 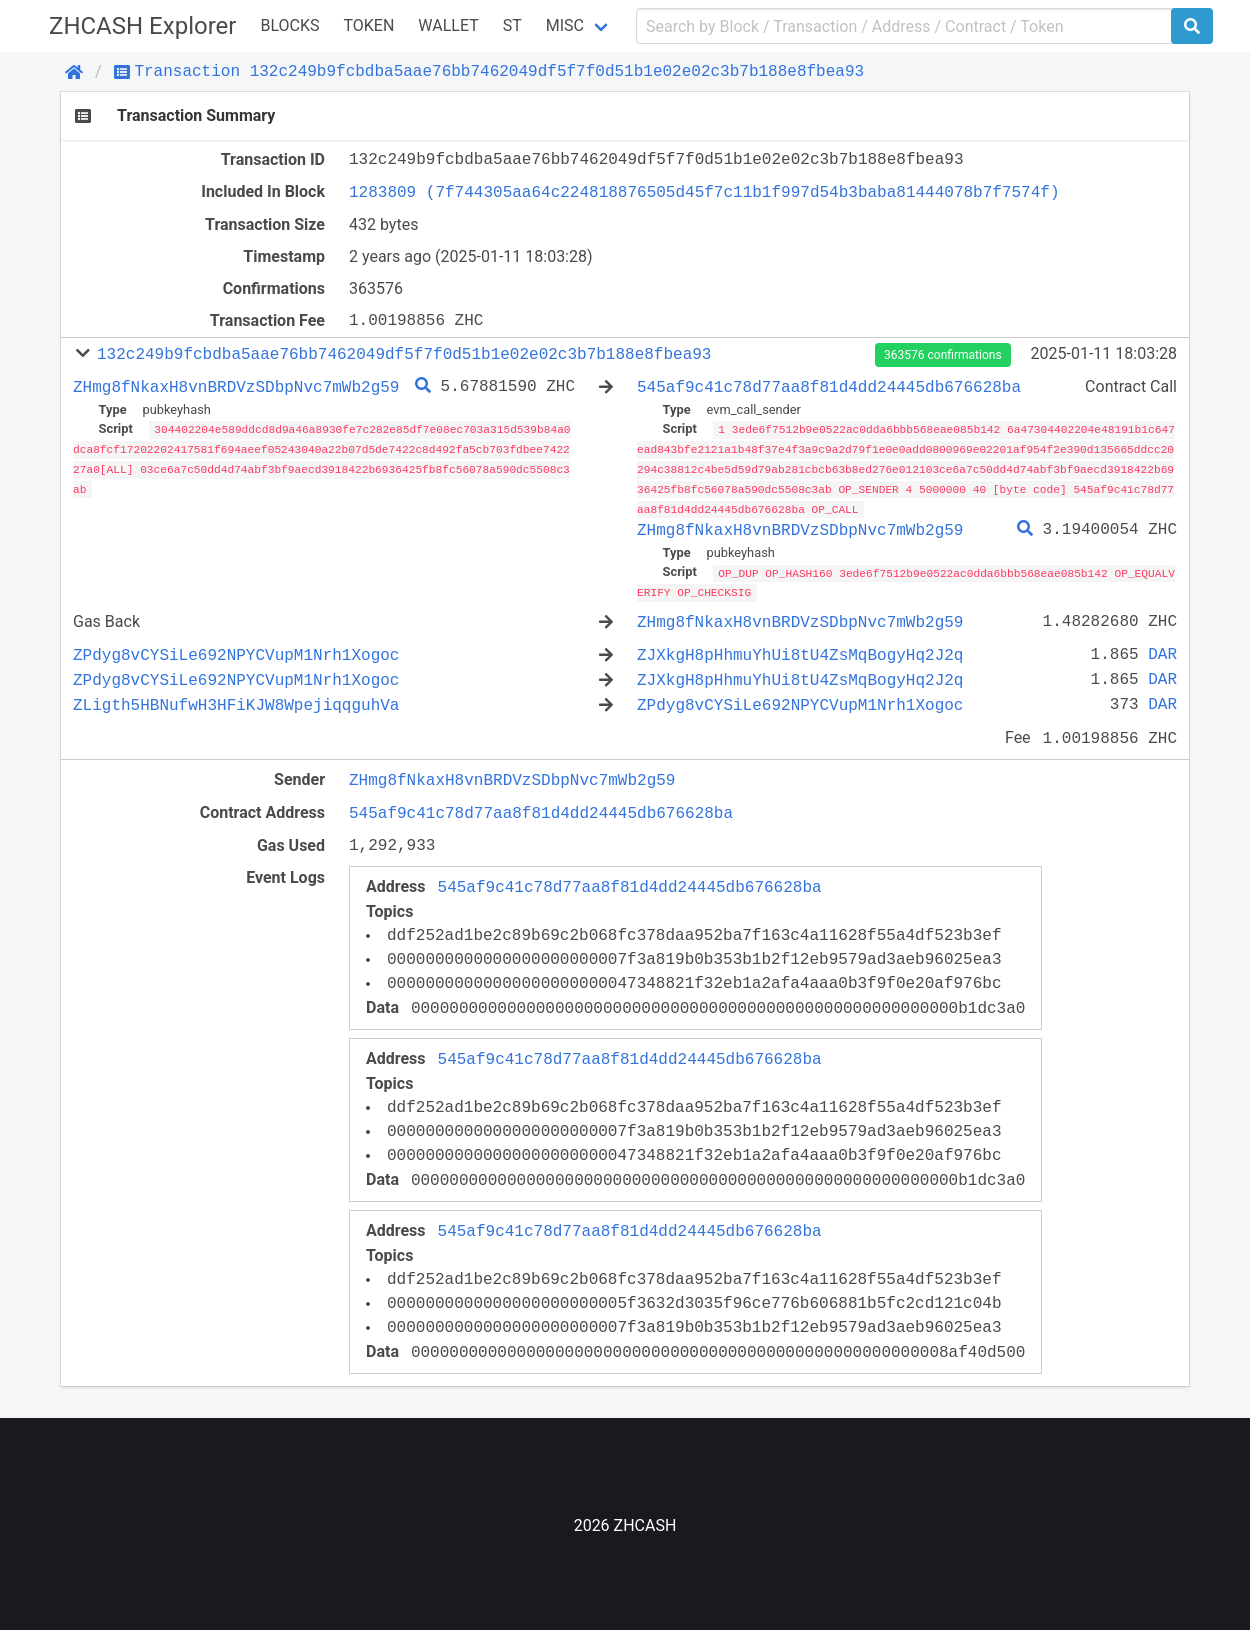 I want to click on Misc, so click(x=565, y=25).